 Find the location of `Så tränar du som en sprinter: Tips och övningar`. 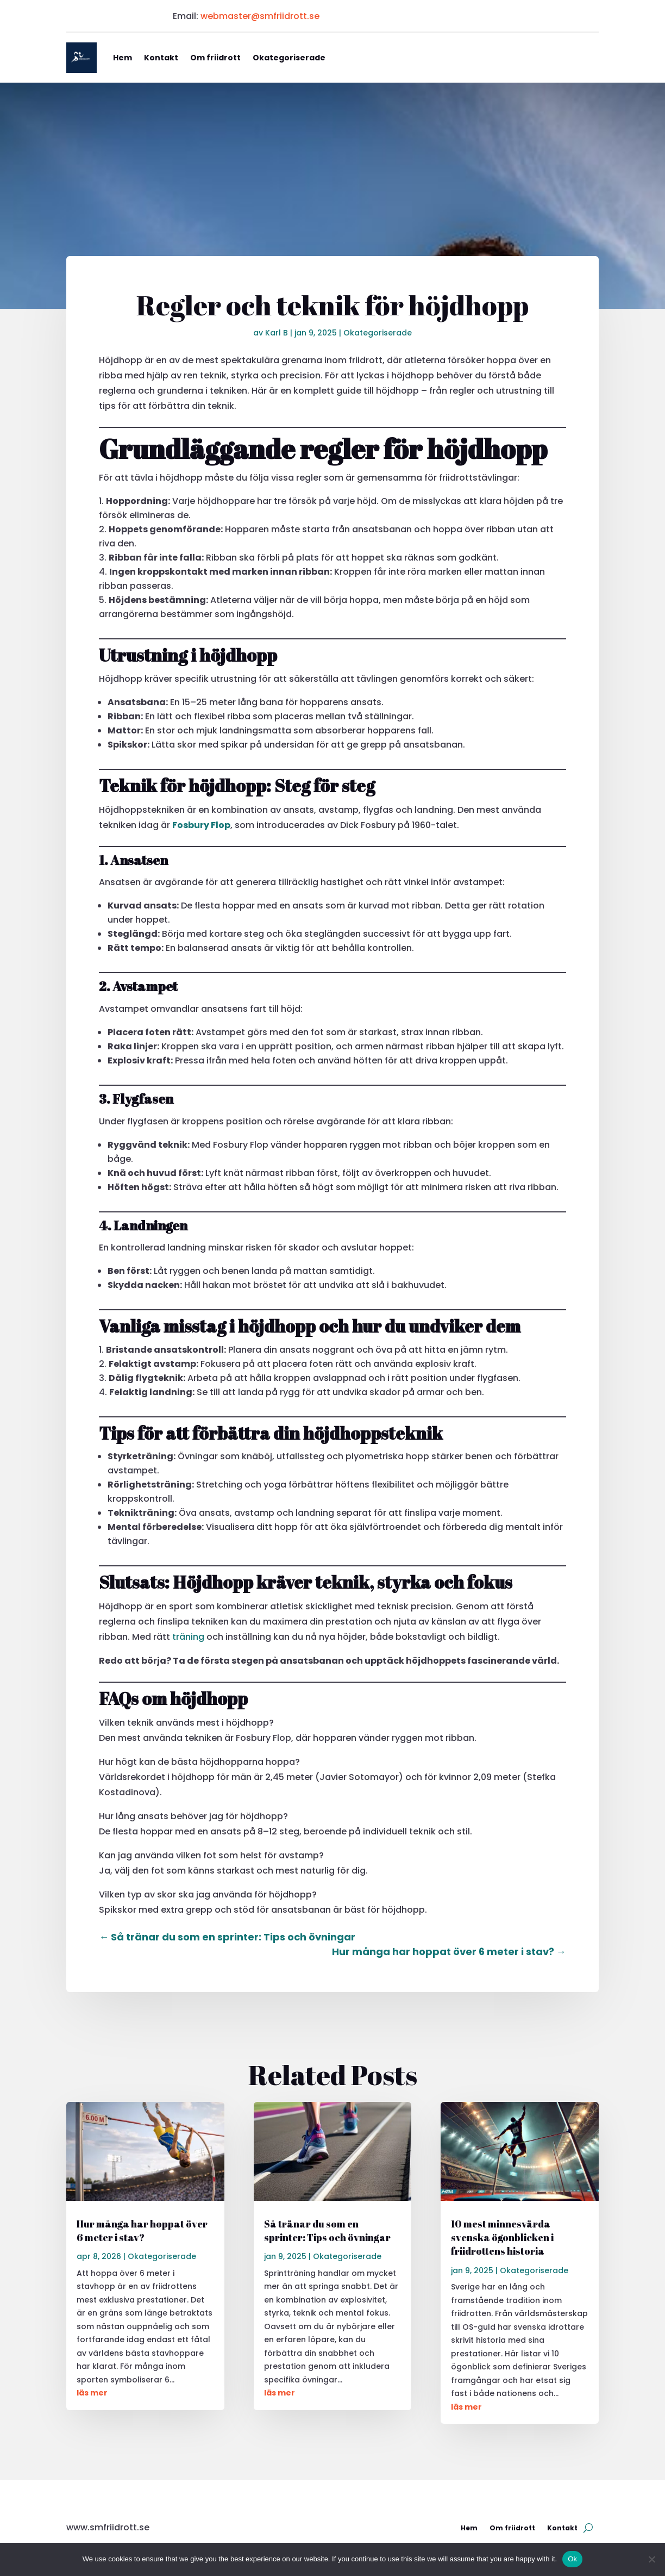

Så tränar du som en sprinter: Tips och övningar is located at coordinates (327, 2230).